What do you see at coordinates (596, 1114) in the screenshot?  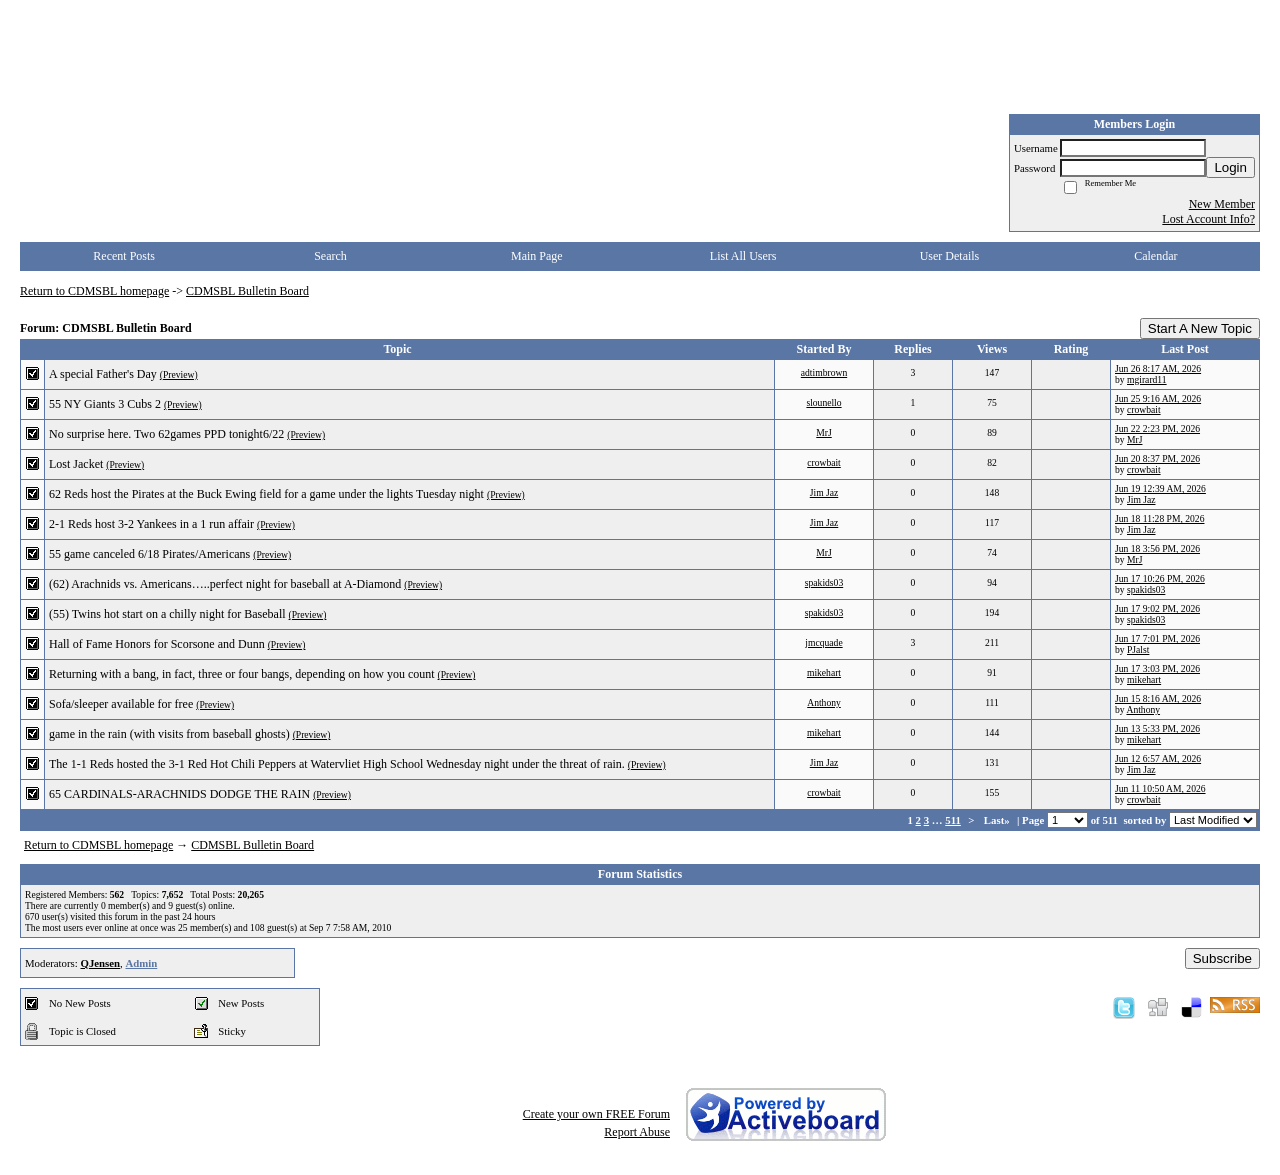 I see `Create your own FREE Forum` at bounding box center [596, 1114].